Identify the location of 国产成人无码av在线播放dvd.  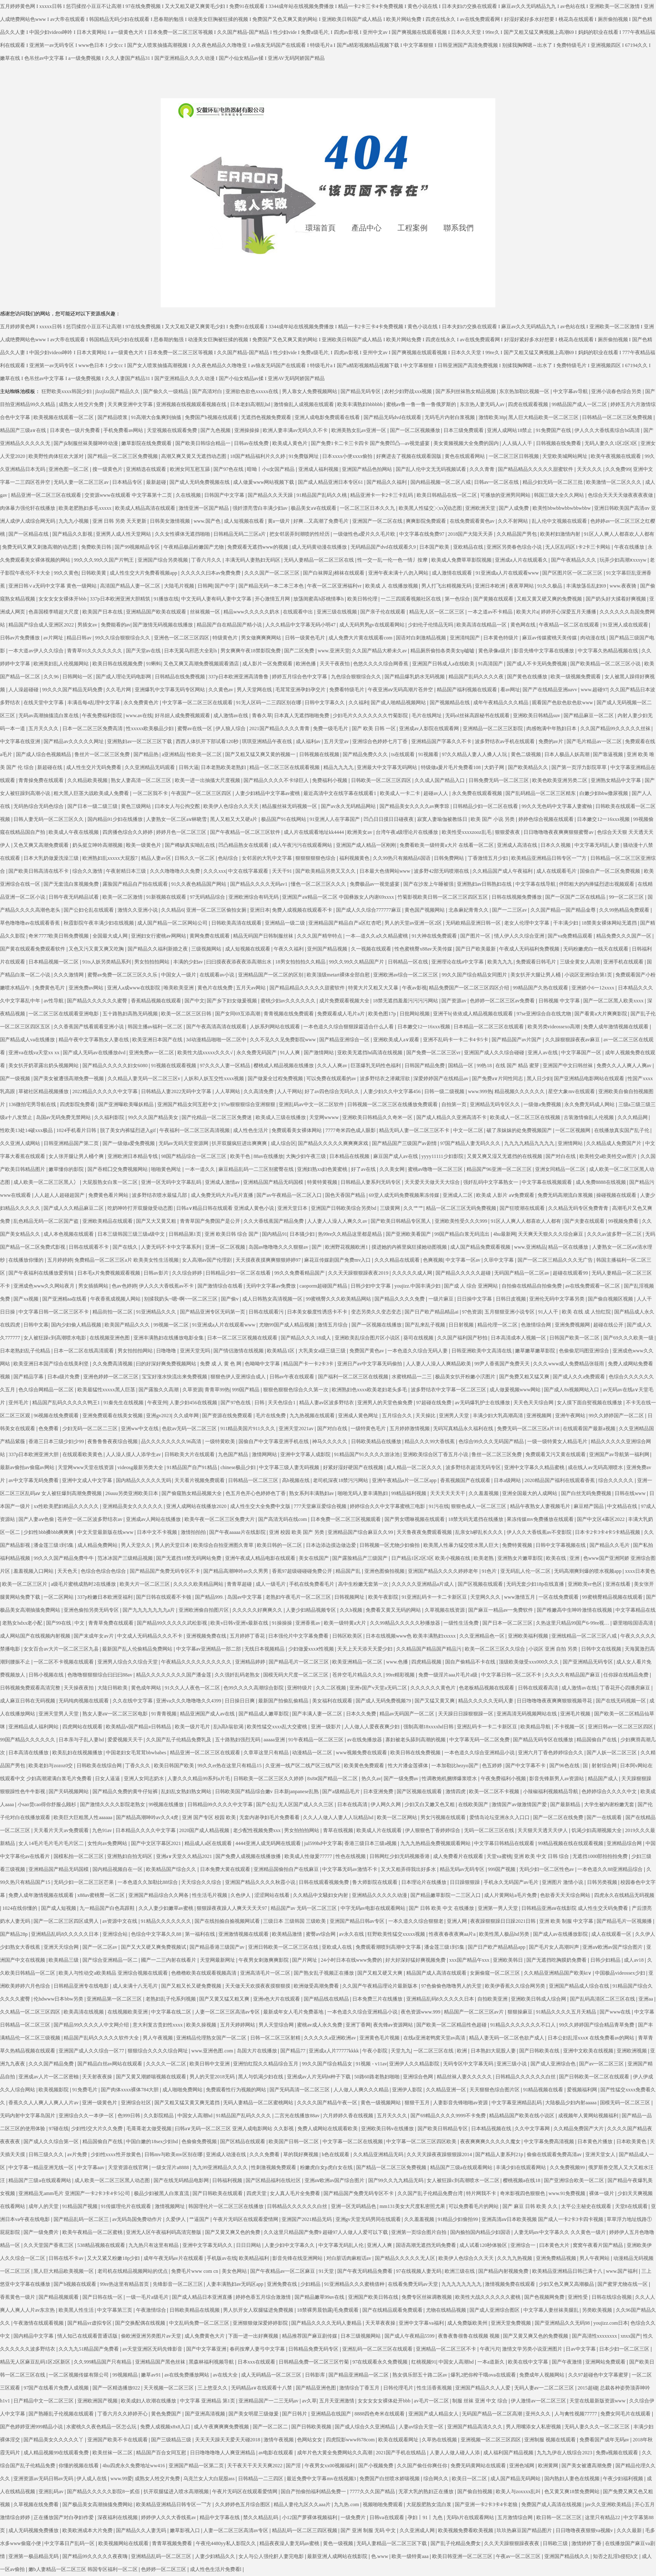
(94, 1052).